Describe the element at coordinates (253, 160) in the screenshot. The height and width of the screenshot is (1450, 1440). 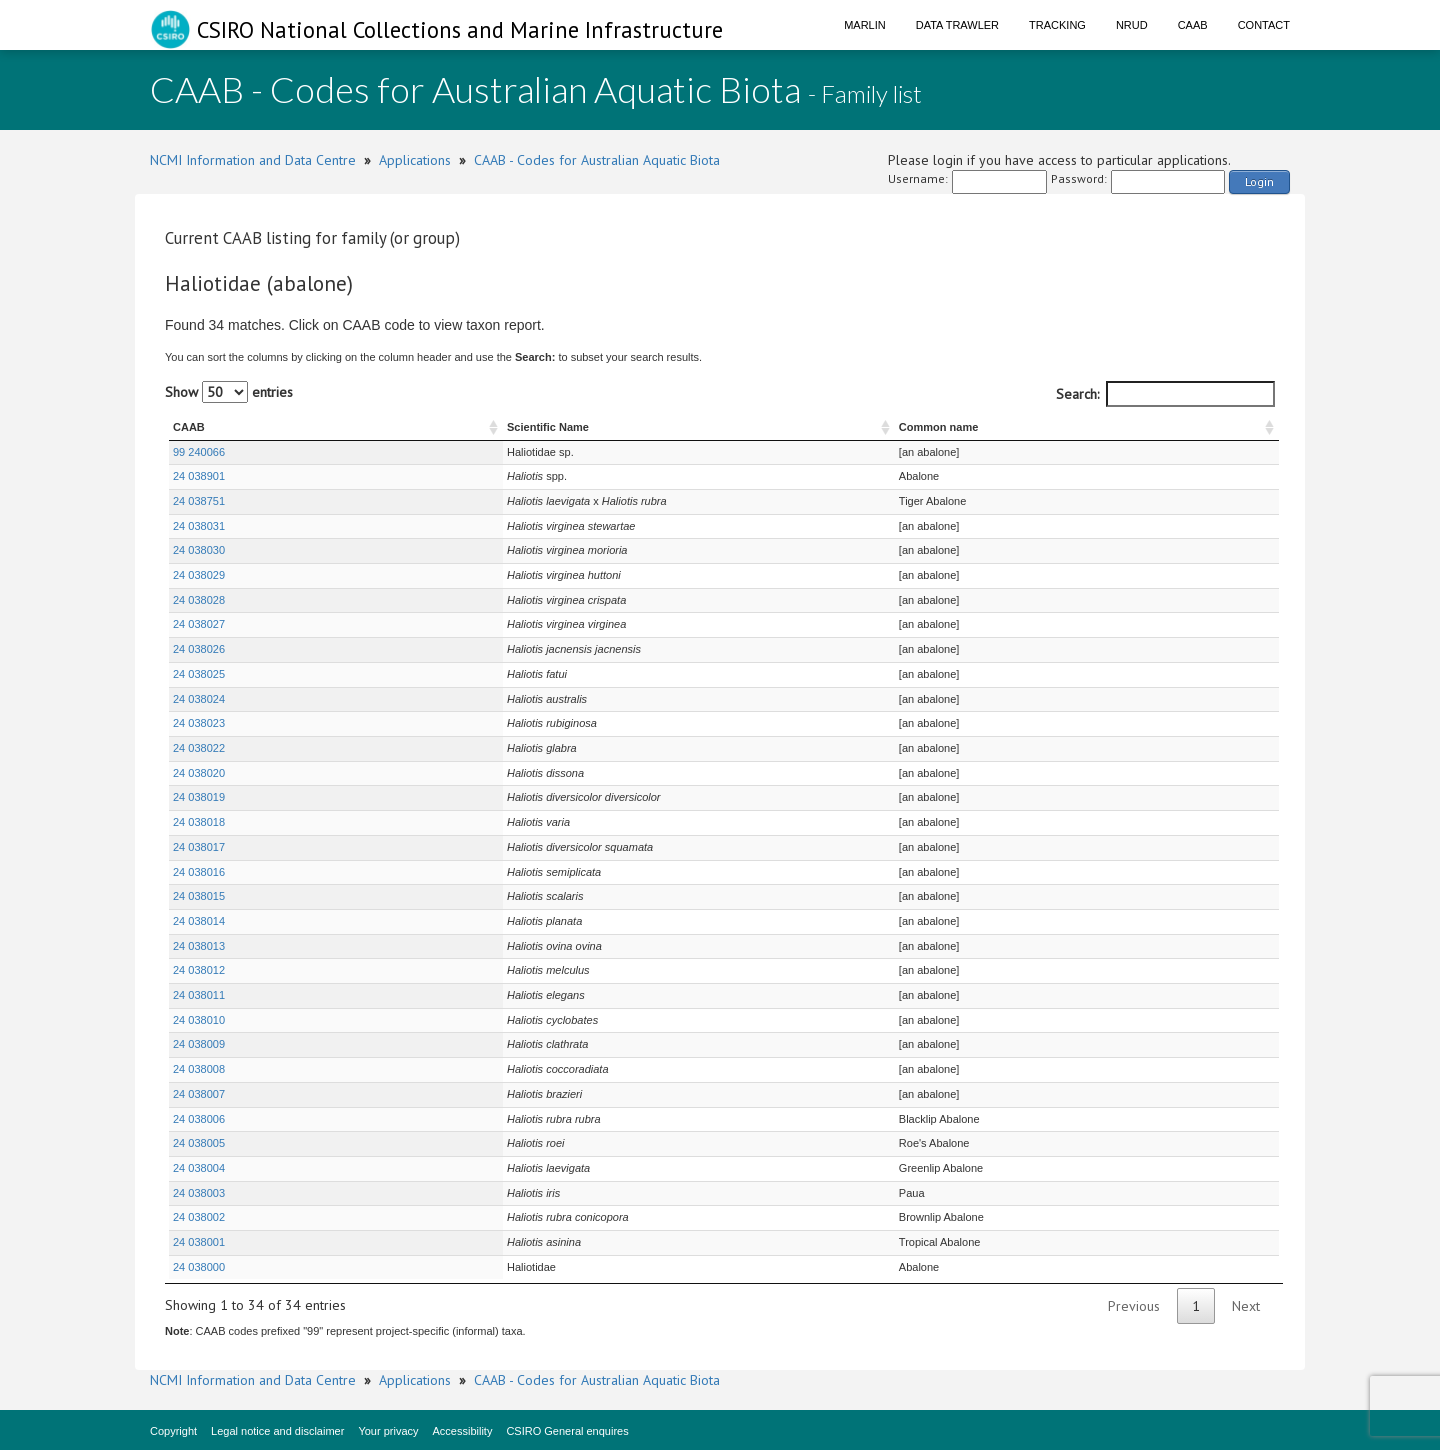
I see `NCMI Information and Data Centre` at that location.